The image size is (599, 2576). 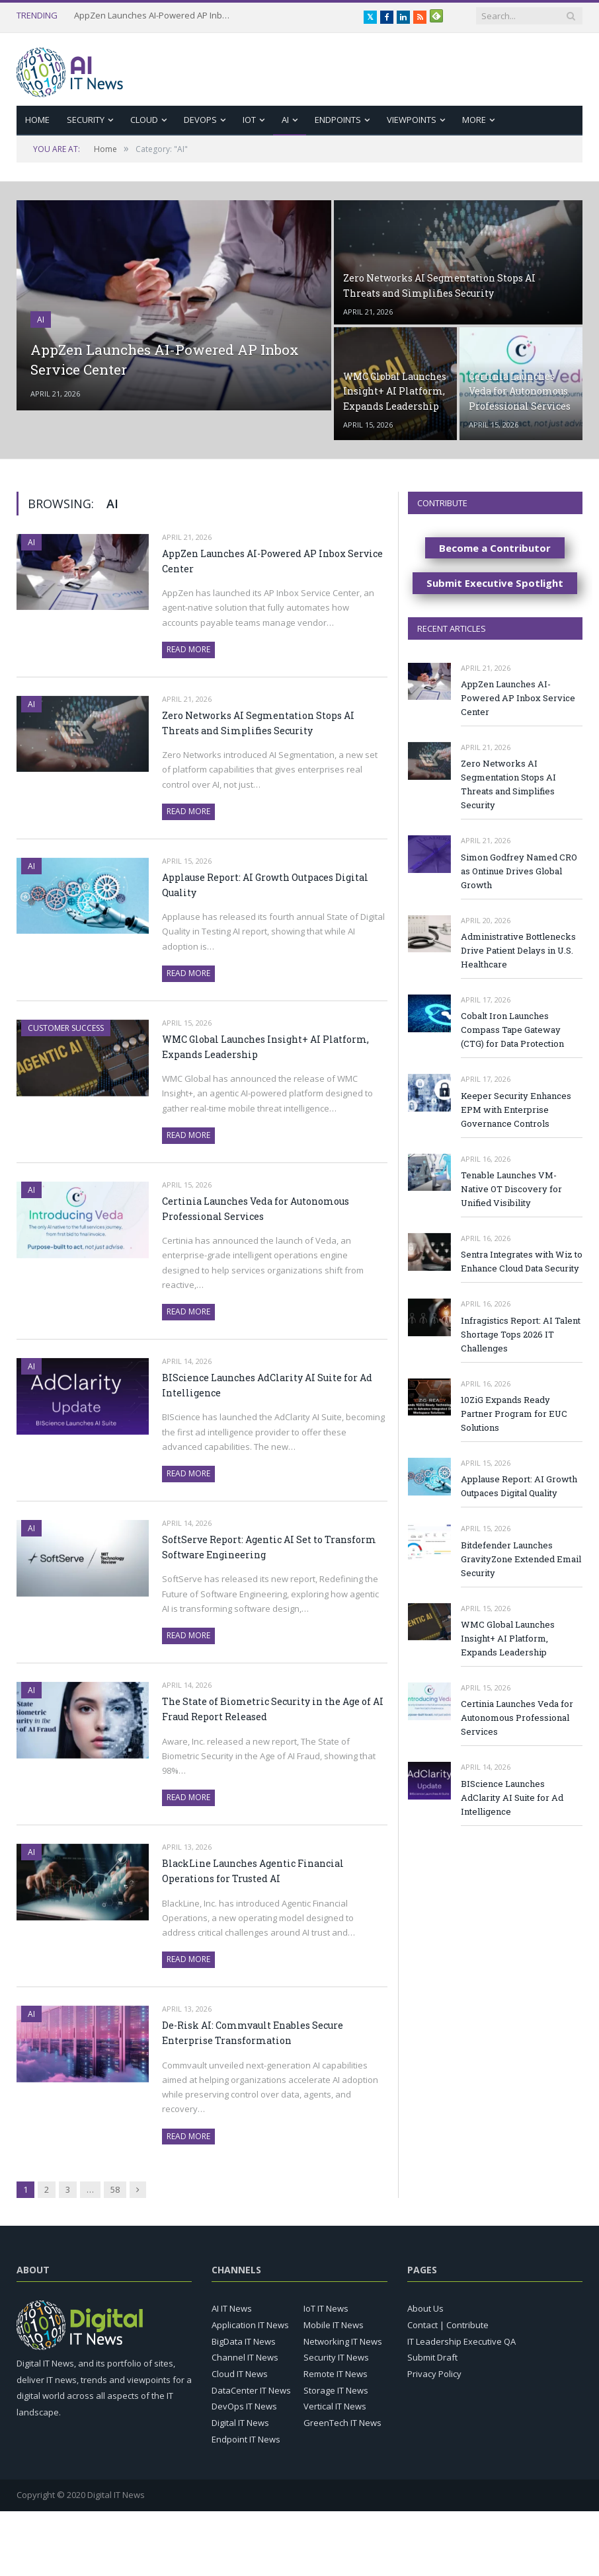 What do you see at coordinates (511, 1189) in the screenshot?
I see `Tenable Launches VM-Native OT Discovery for Unified Visibility` at bounding box center [511, 1189].